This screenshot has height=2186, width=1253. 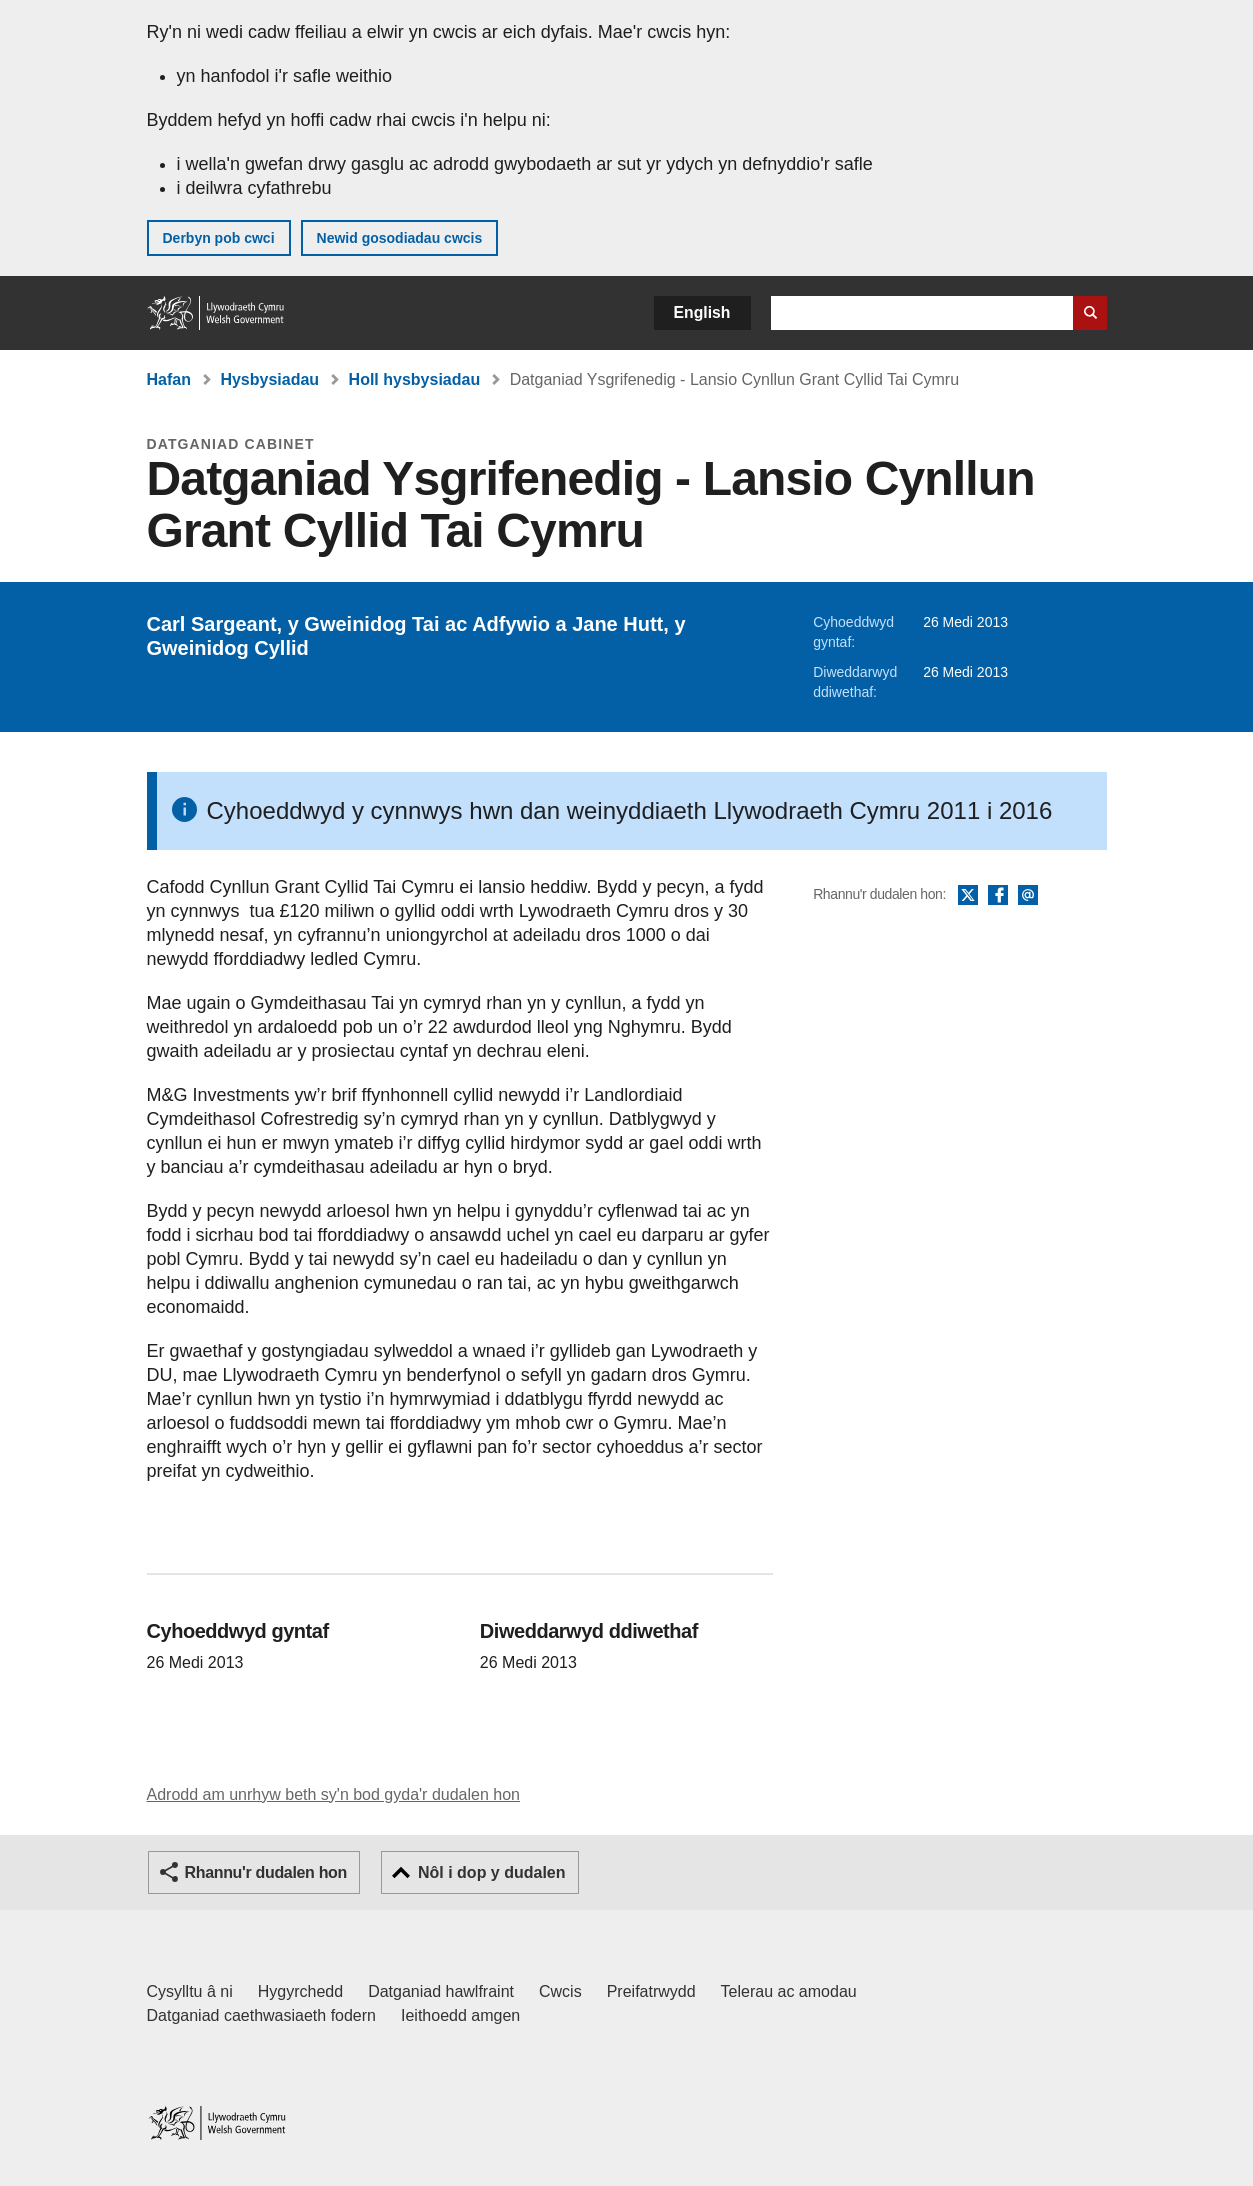 I want to click on E-bost, so click(x=1028, y=896).